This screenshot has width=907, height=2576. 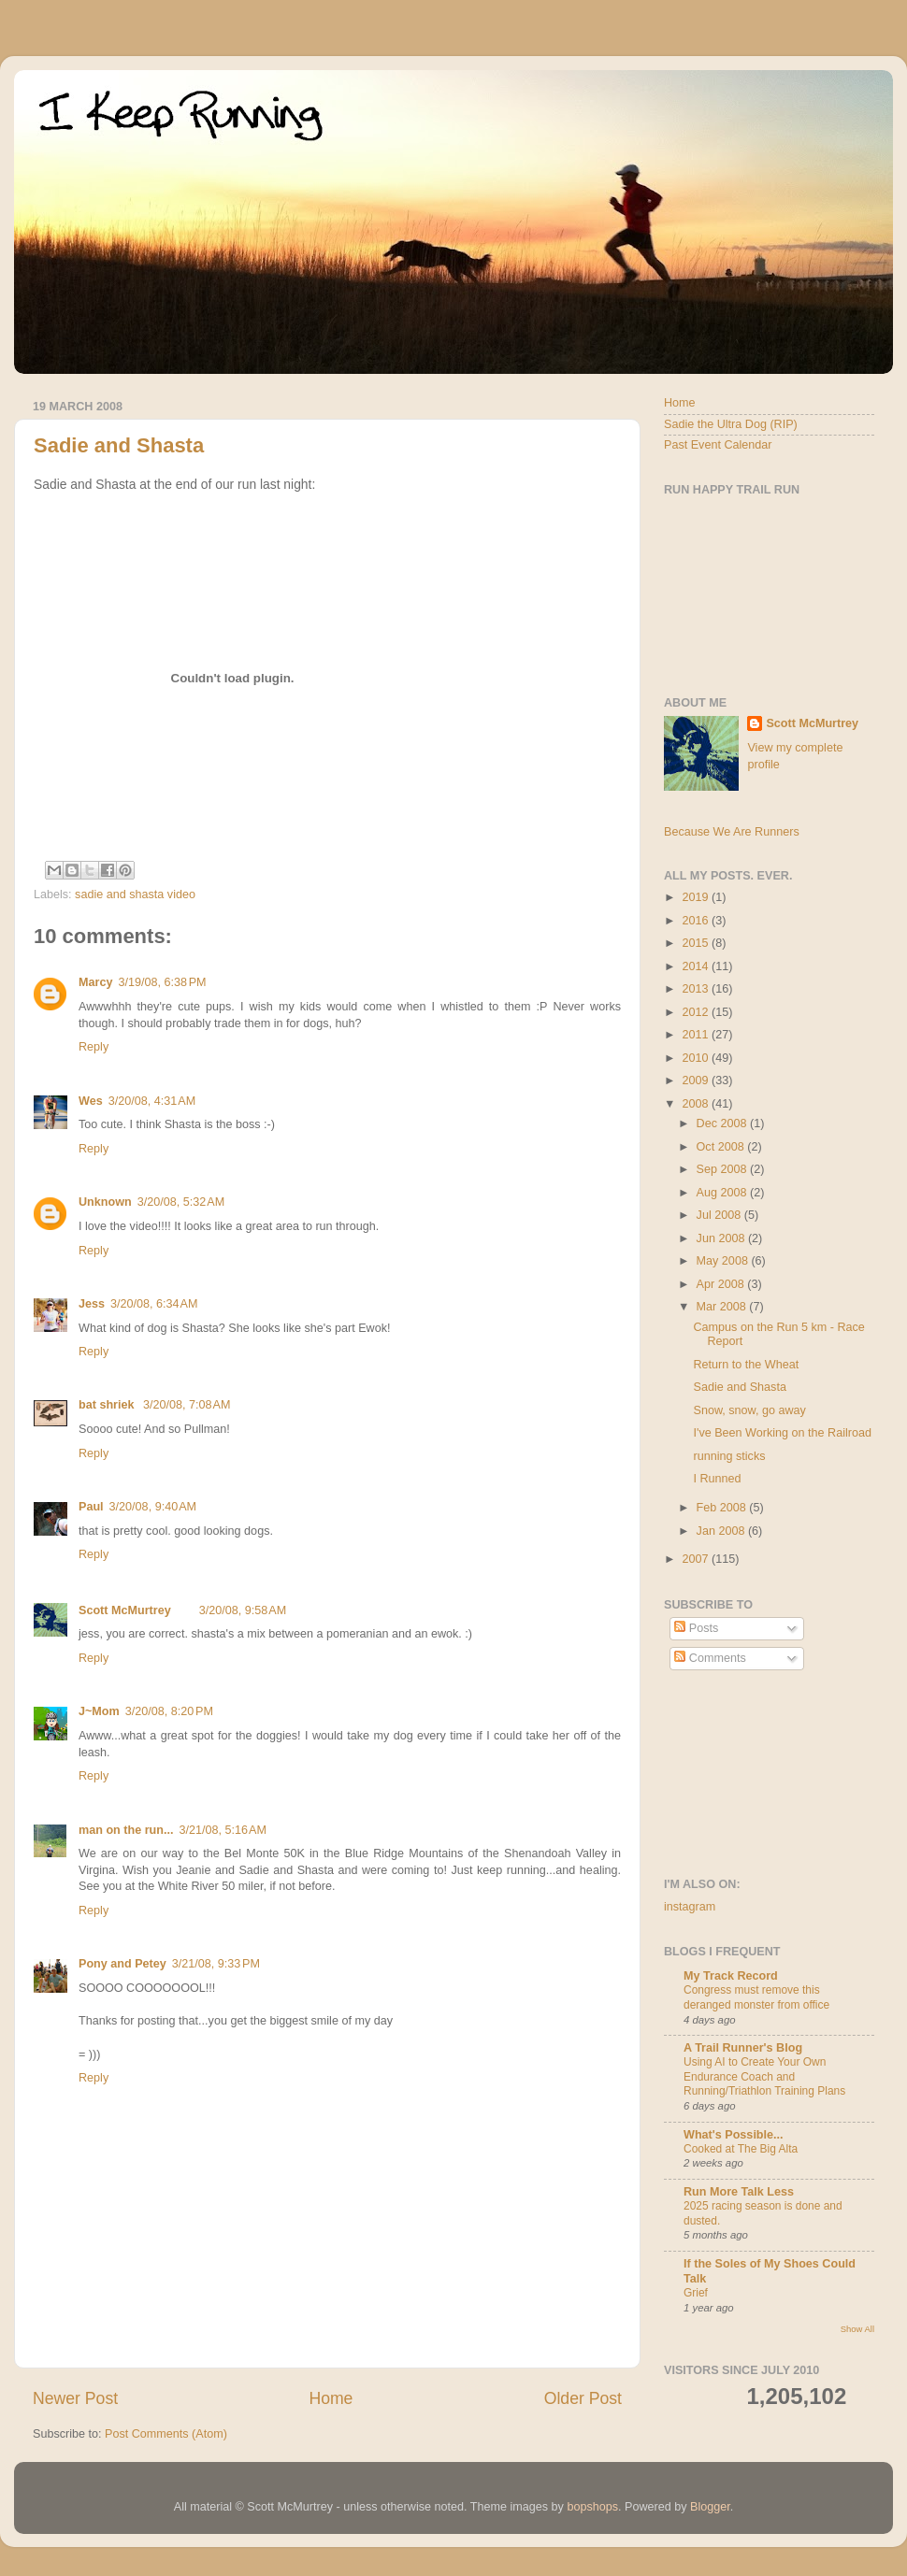 I want to click on Run More Talk Less, so click(x=739, y=2191).